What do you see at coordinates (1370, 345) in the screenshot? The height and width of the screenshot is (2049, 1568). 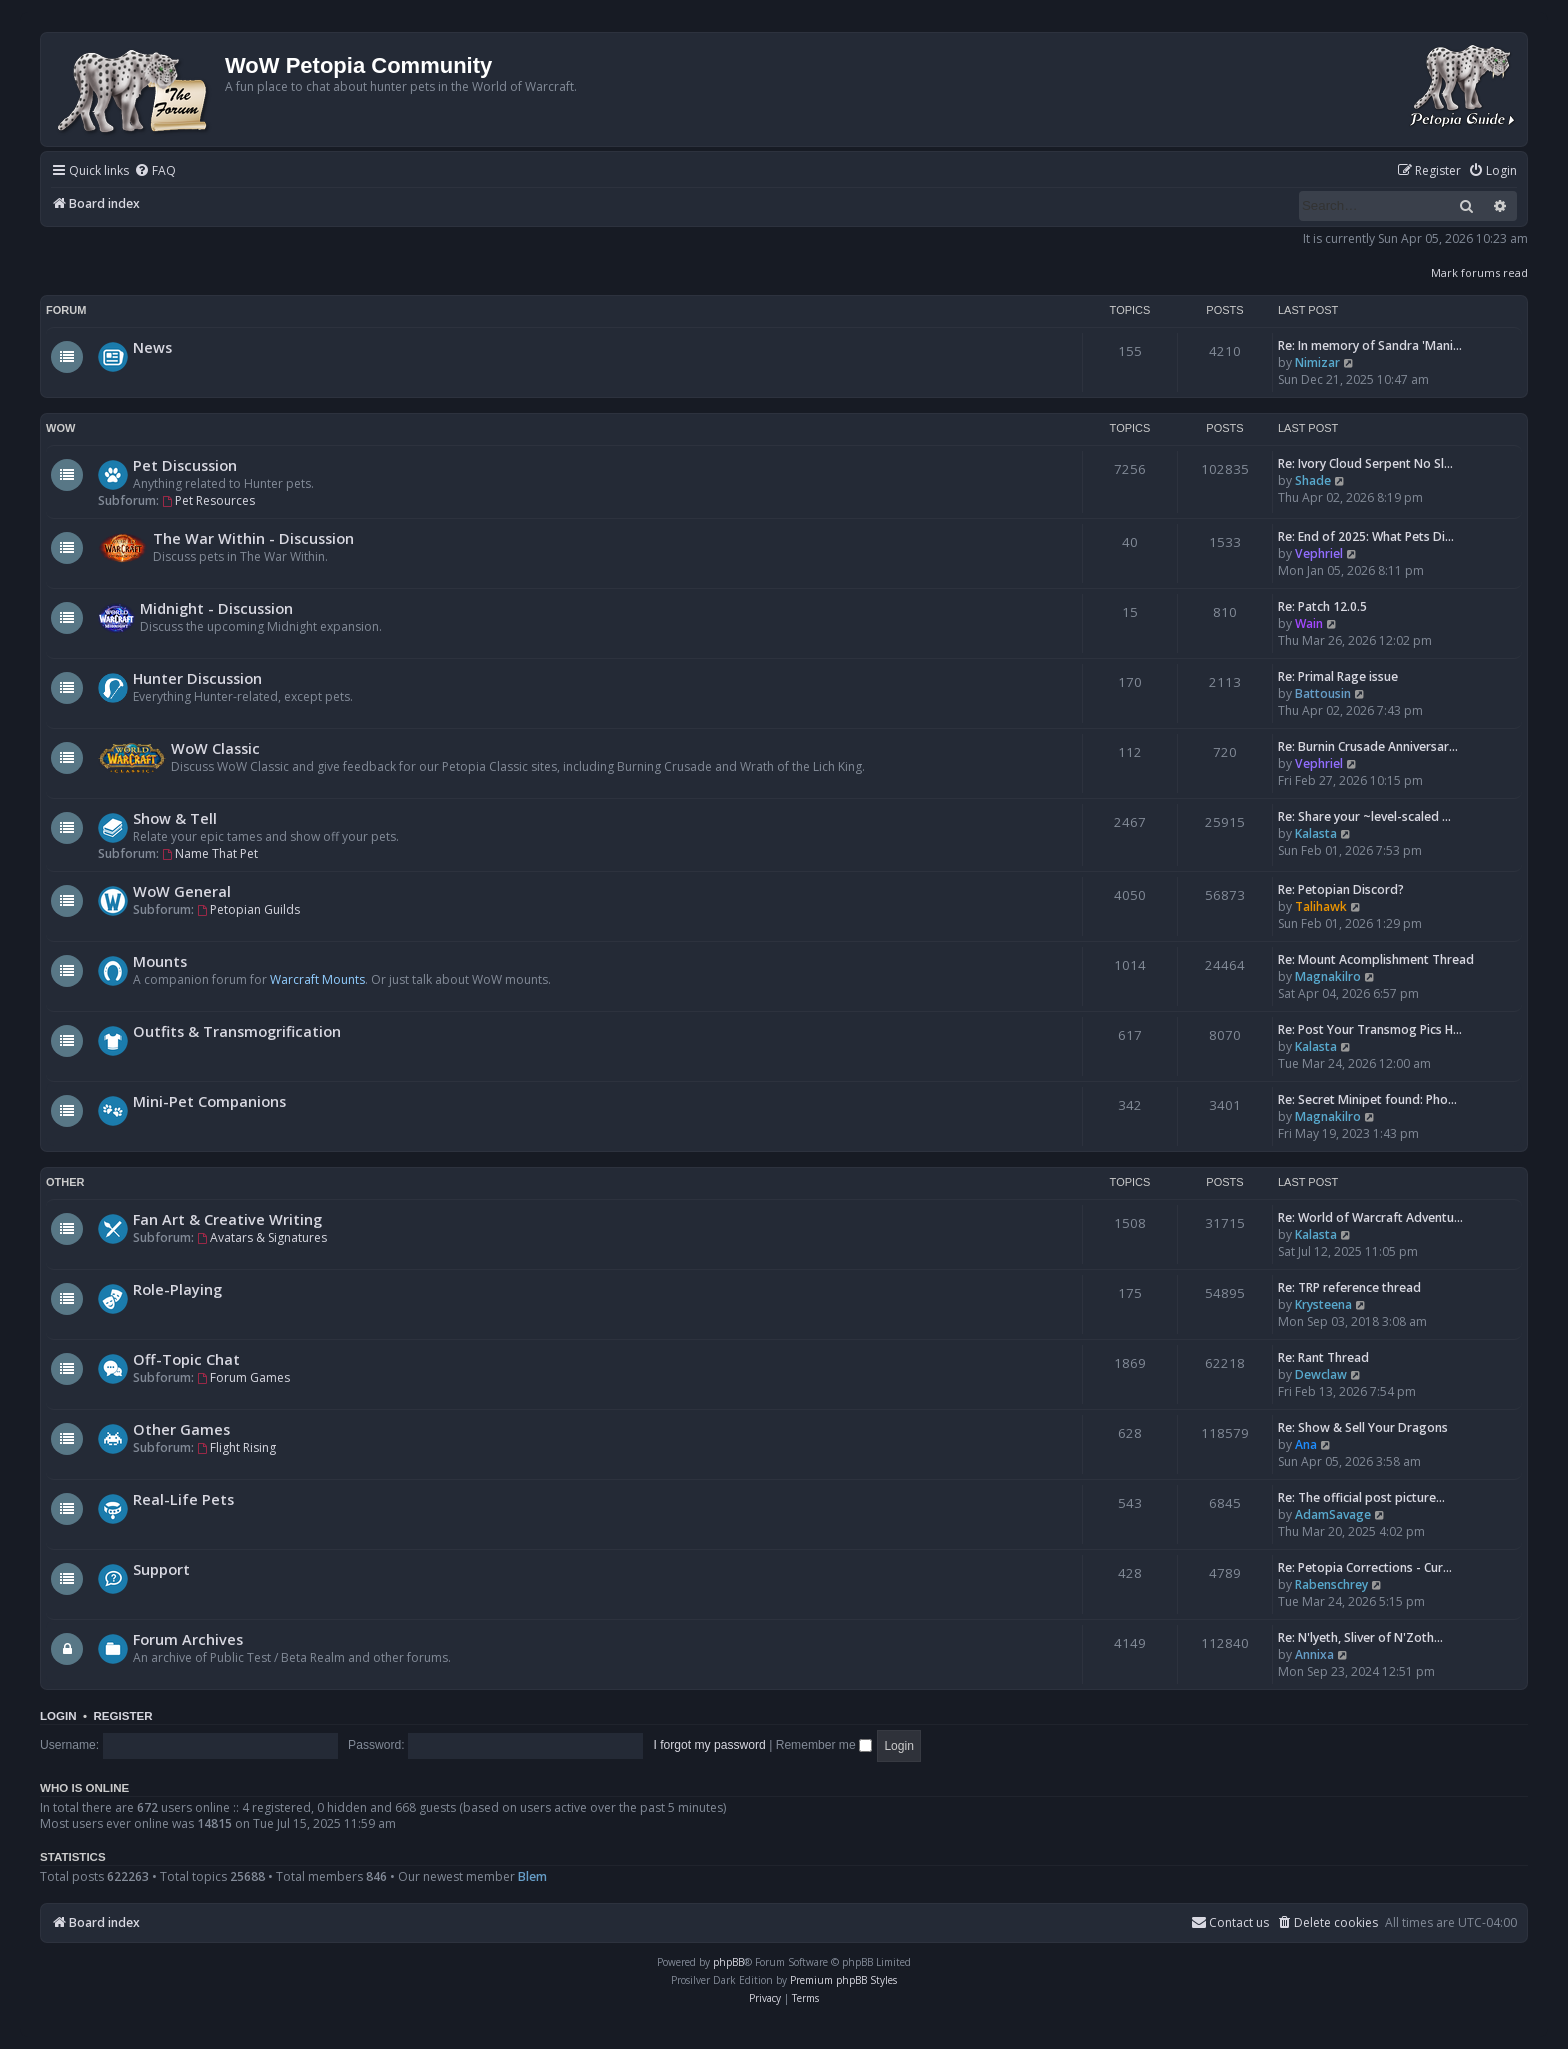 I see `Re: In memory of Sandra 'Mani…` at bounding box center [1370, 345].